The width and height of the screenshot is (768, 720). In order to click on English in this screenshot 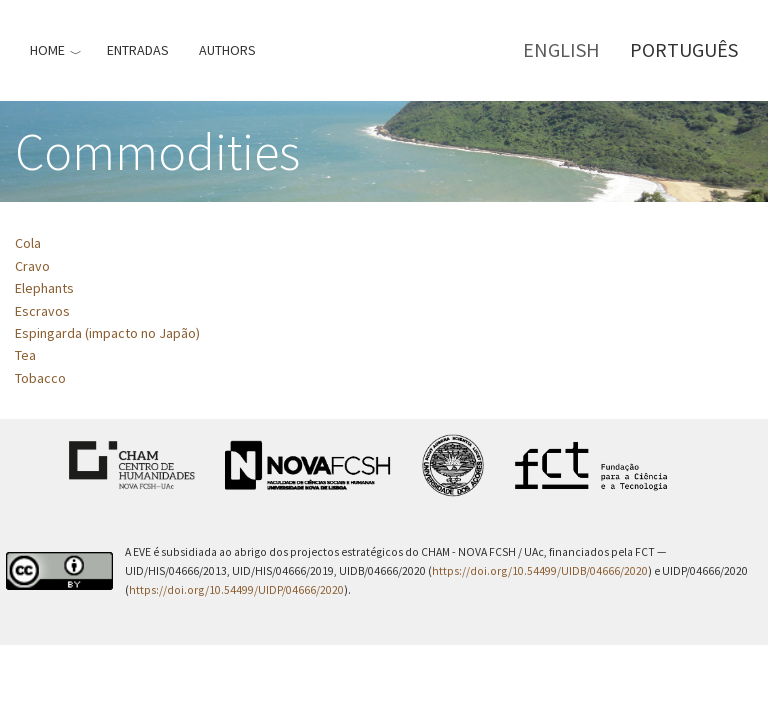, I will do `click(561, 49)`.